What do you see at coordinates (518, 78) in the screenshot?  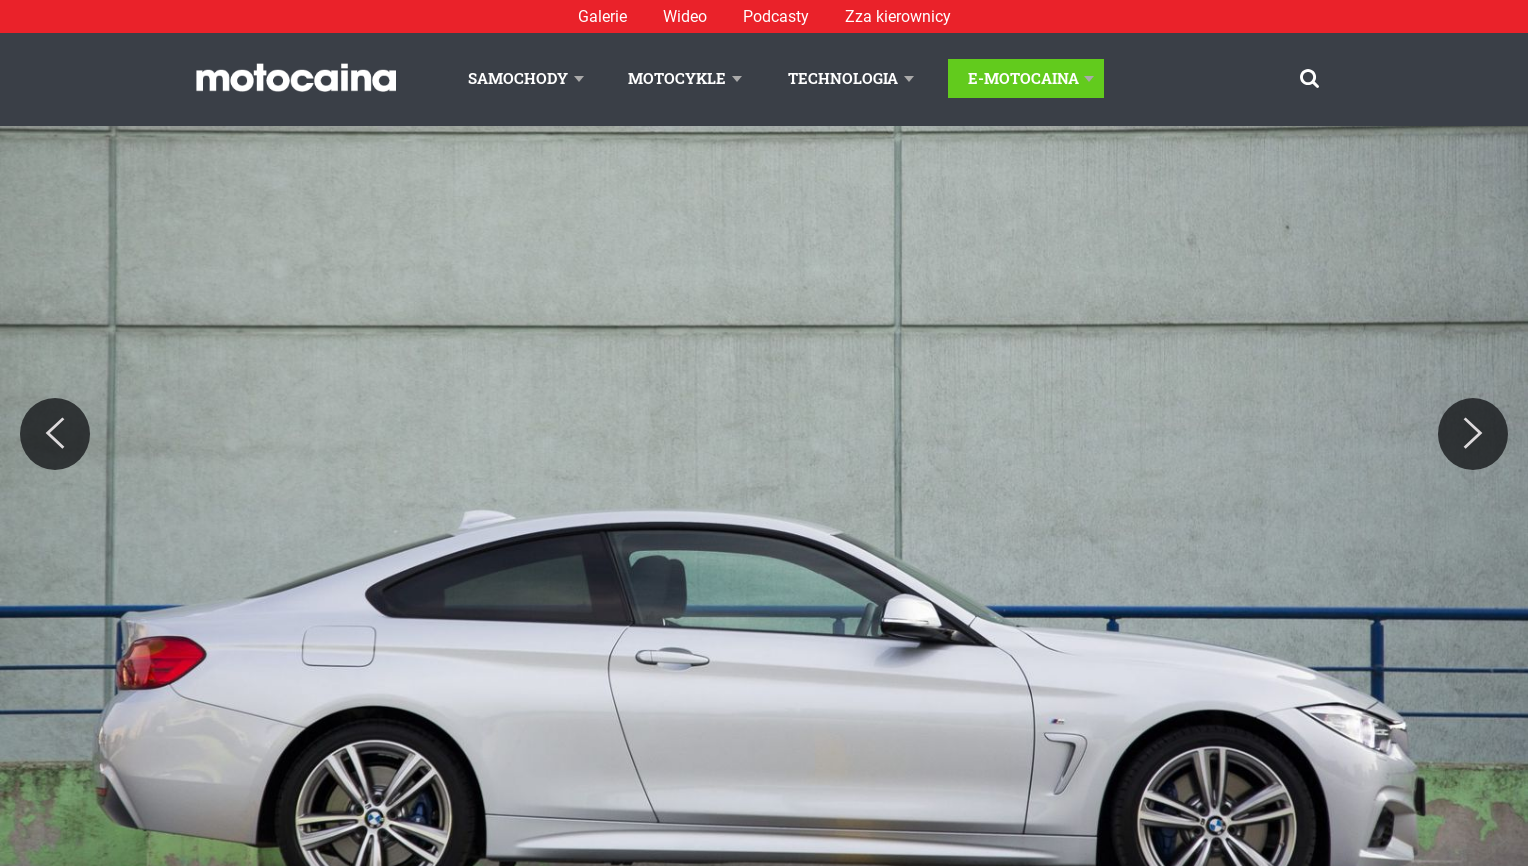 I see `Samochody` at bounding box center [518, 78].